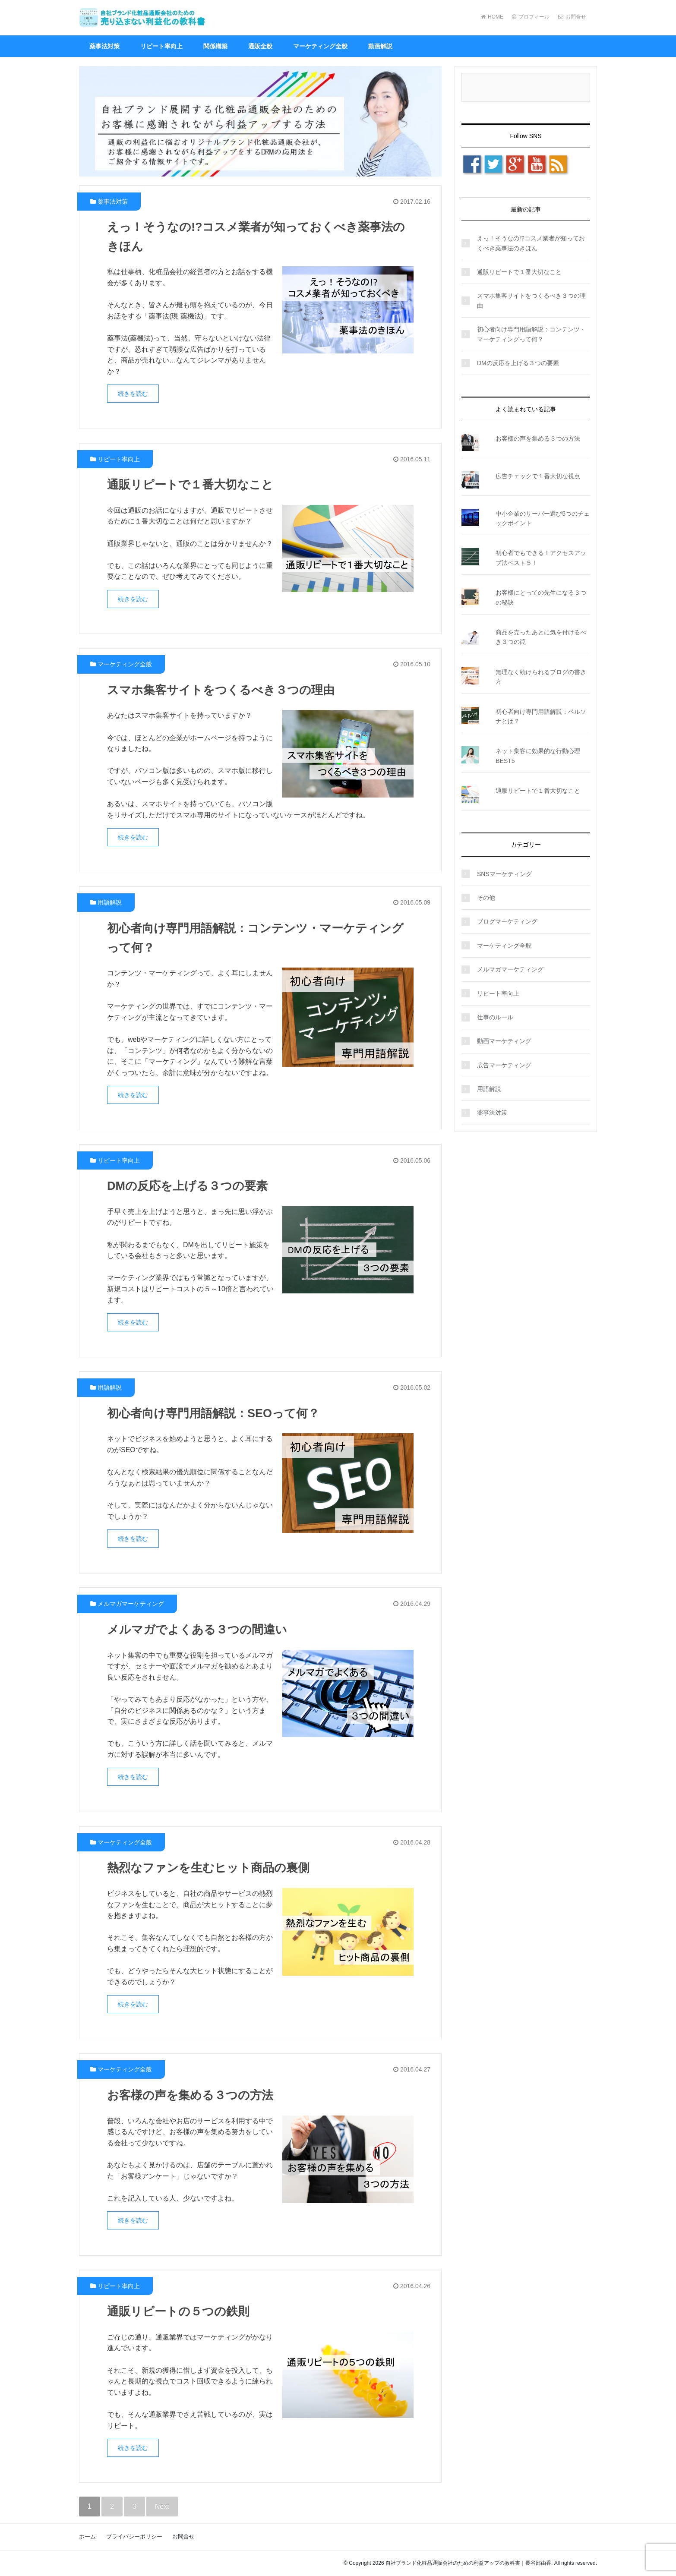 The width and height of the screenshot is (676, 2576). What do you see at coordinates (495, 1017) in the screenshot?
I see `仕事のルール` at bounding box center [495, 1017].